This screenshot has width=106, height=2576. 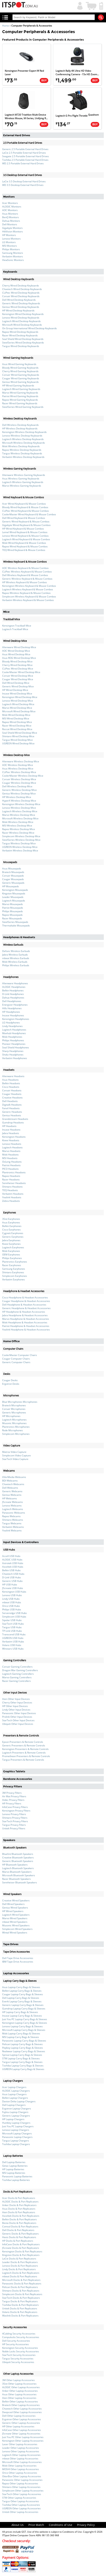 What do you see at coordinates (23, 342) in the screenshot?
I see `SteelSeries Wired Desktop Keyboards` at bounding box center [23, 342].